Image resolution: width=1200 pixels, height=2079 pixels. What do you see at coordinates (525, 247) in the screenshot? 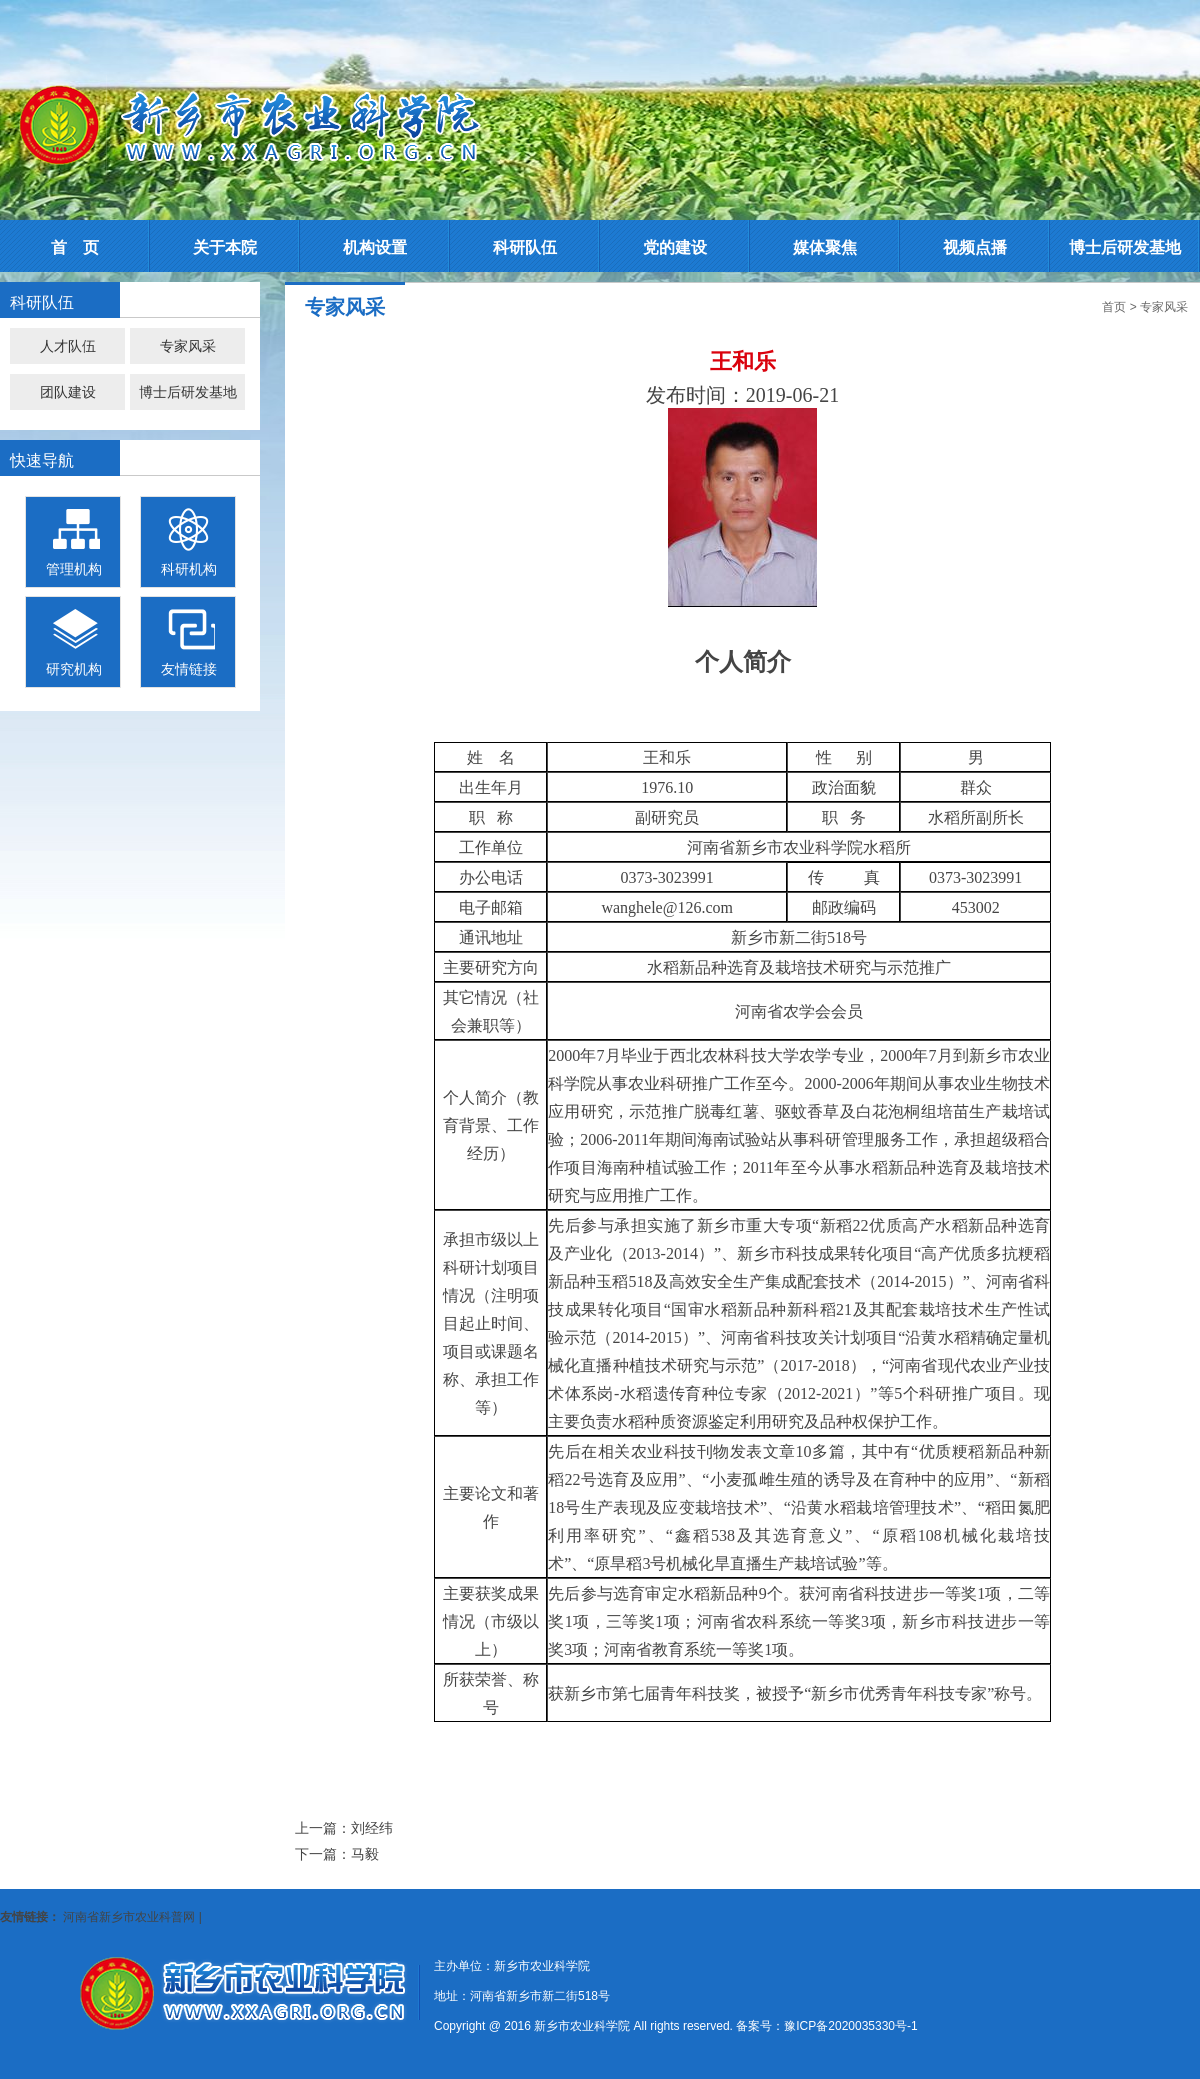
I see `科研队伍` at bounding box center [525, 247].